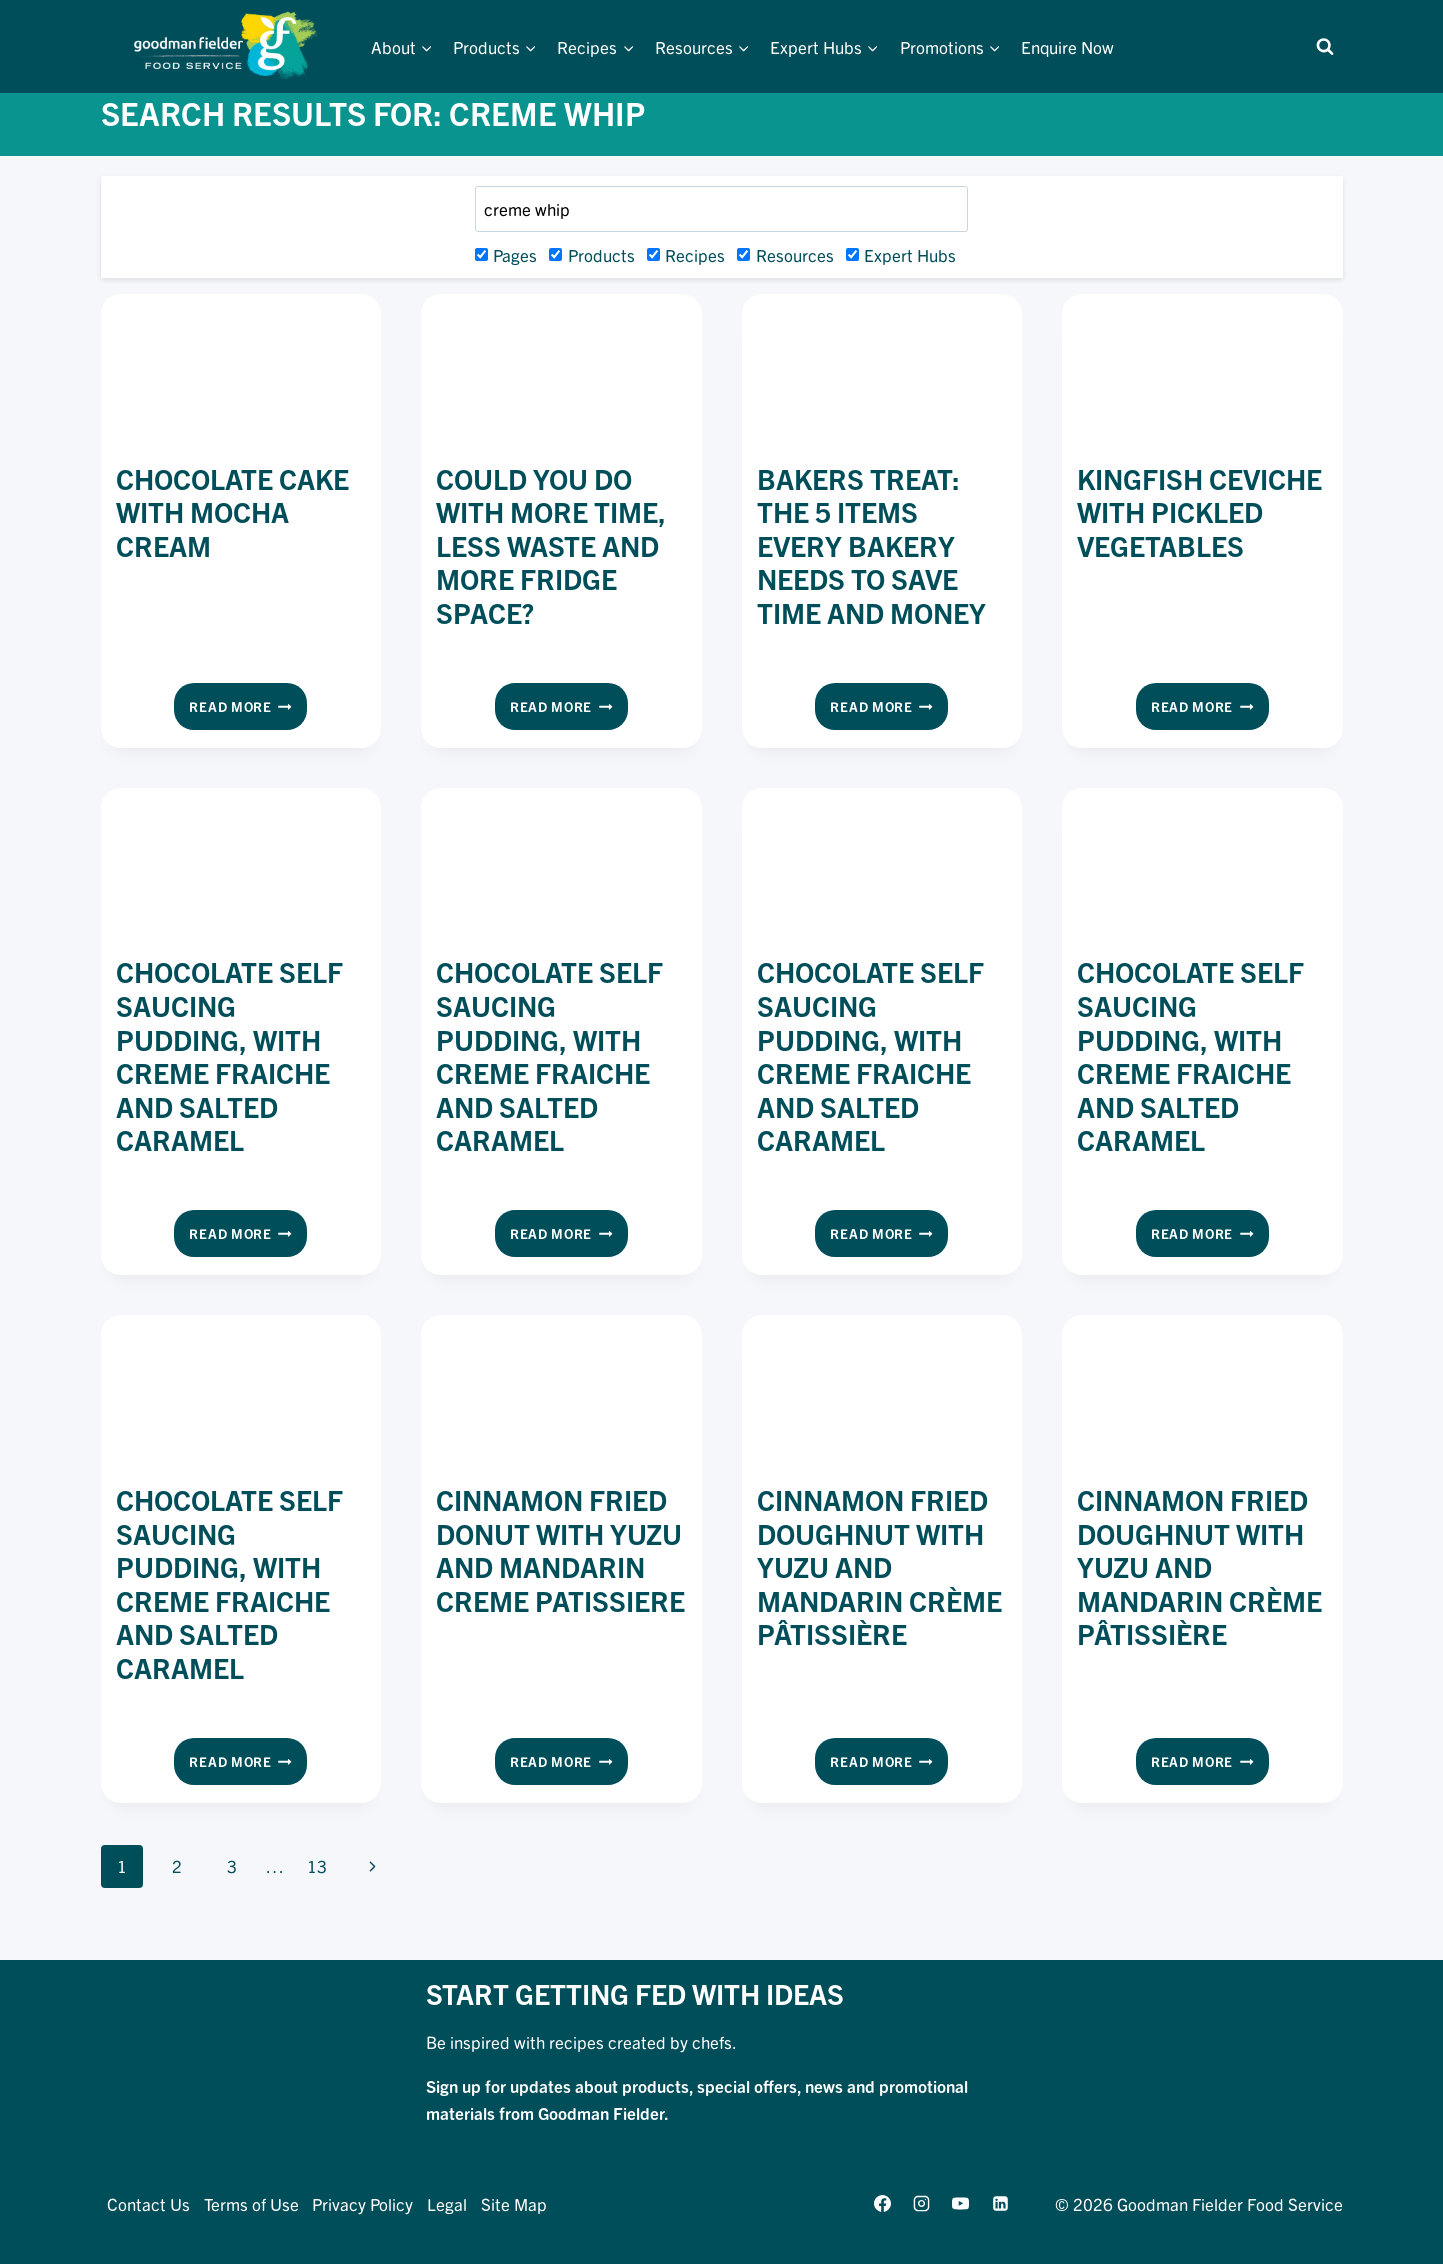  Describe the element at coordinates (1199, 511) in the screenshot. I see `Kingfish ceviche with pickled vegetables` at that location.